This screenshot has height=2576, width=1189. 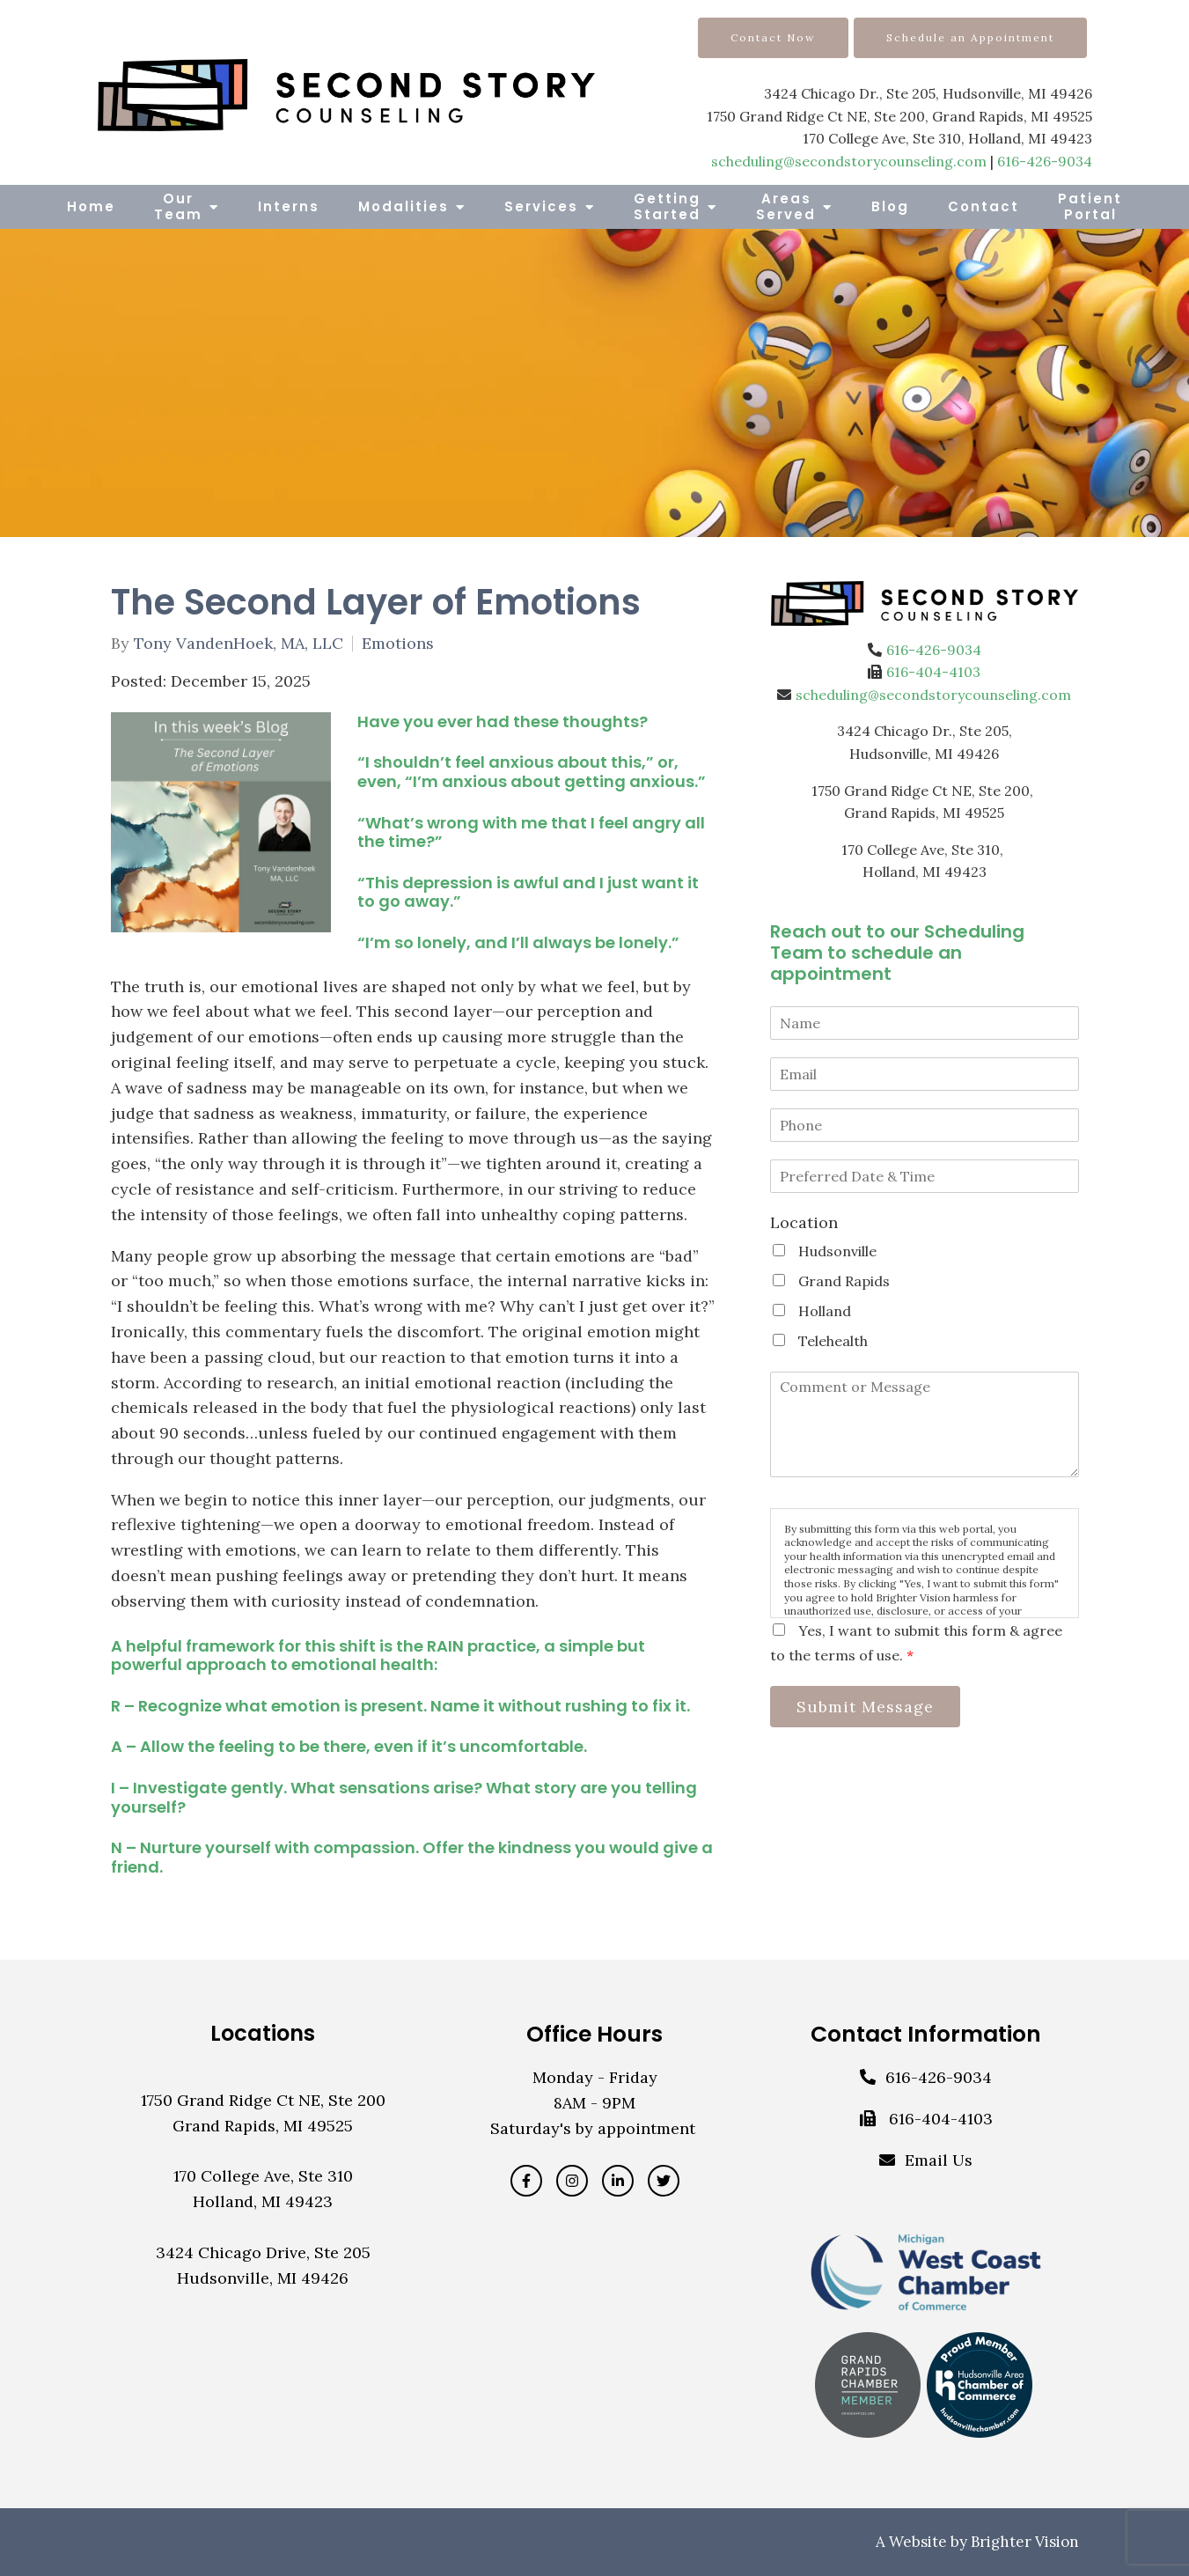 What do you see at coordinates (970, 37) in the screenshot?
I see `Schedule an Appointment` at bounding box center [970, 37].